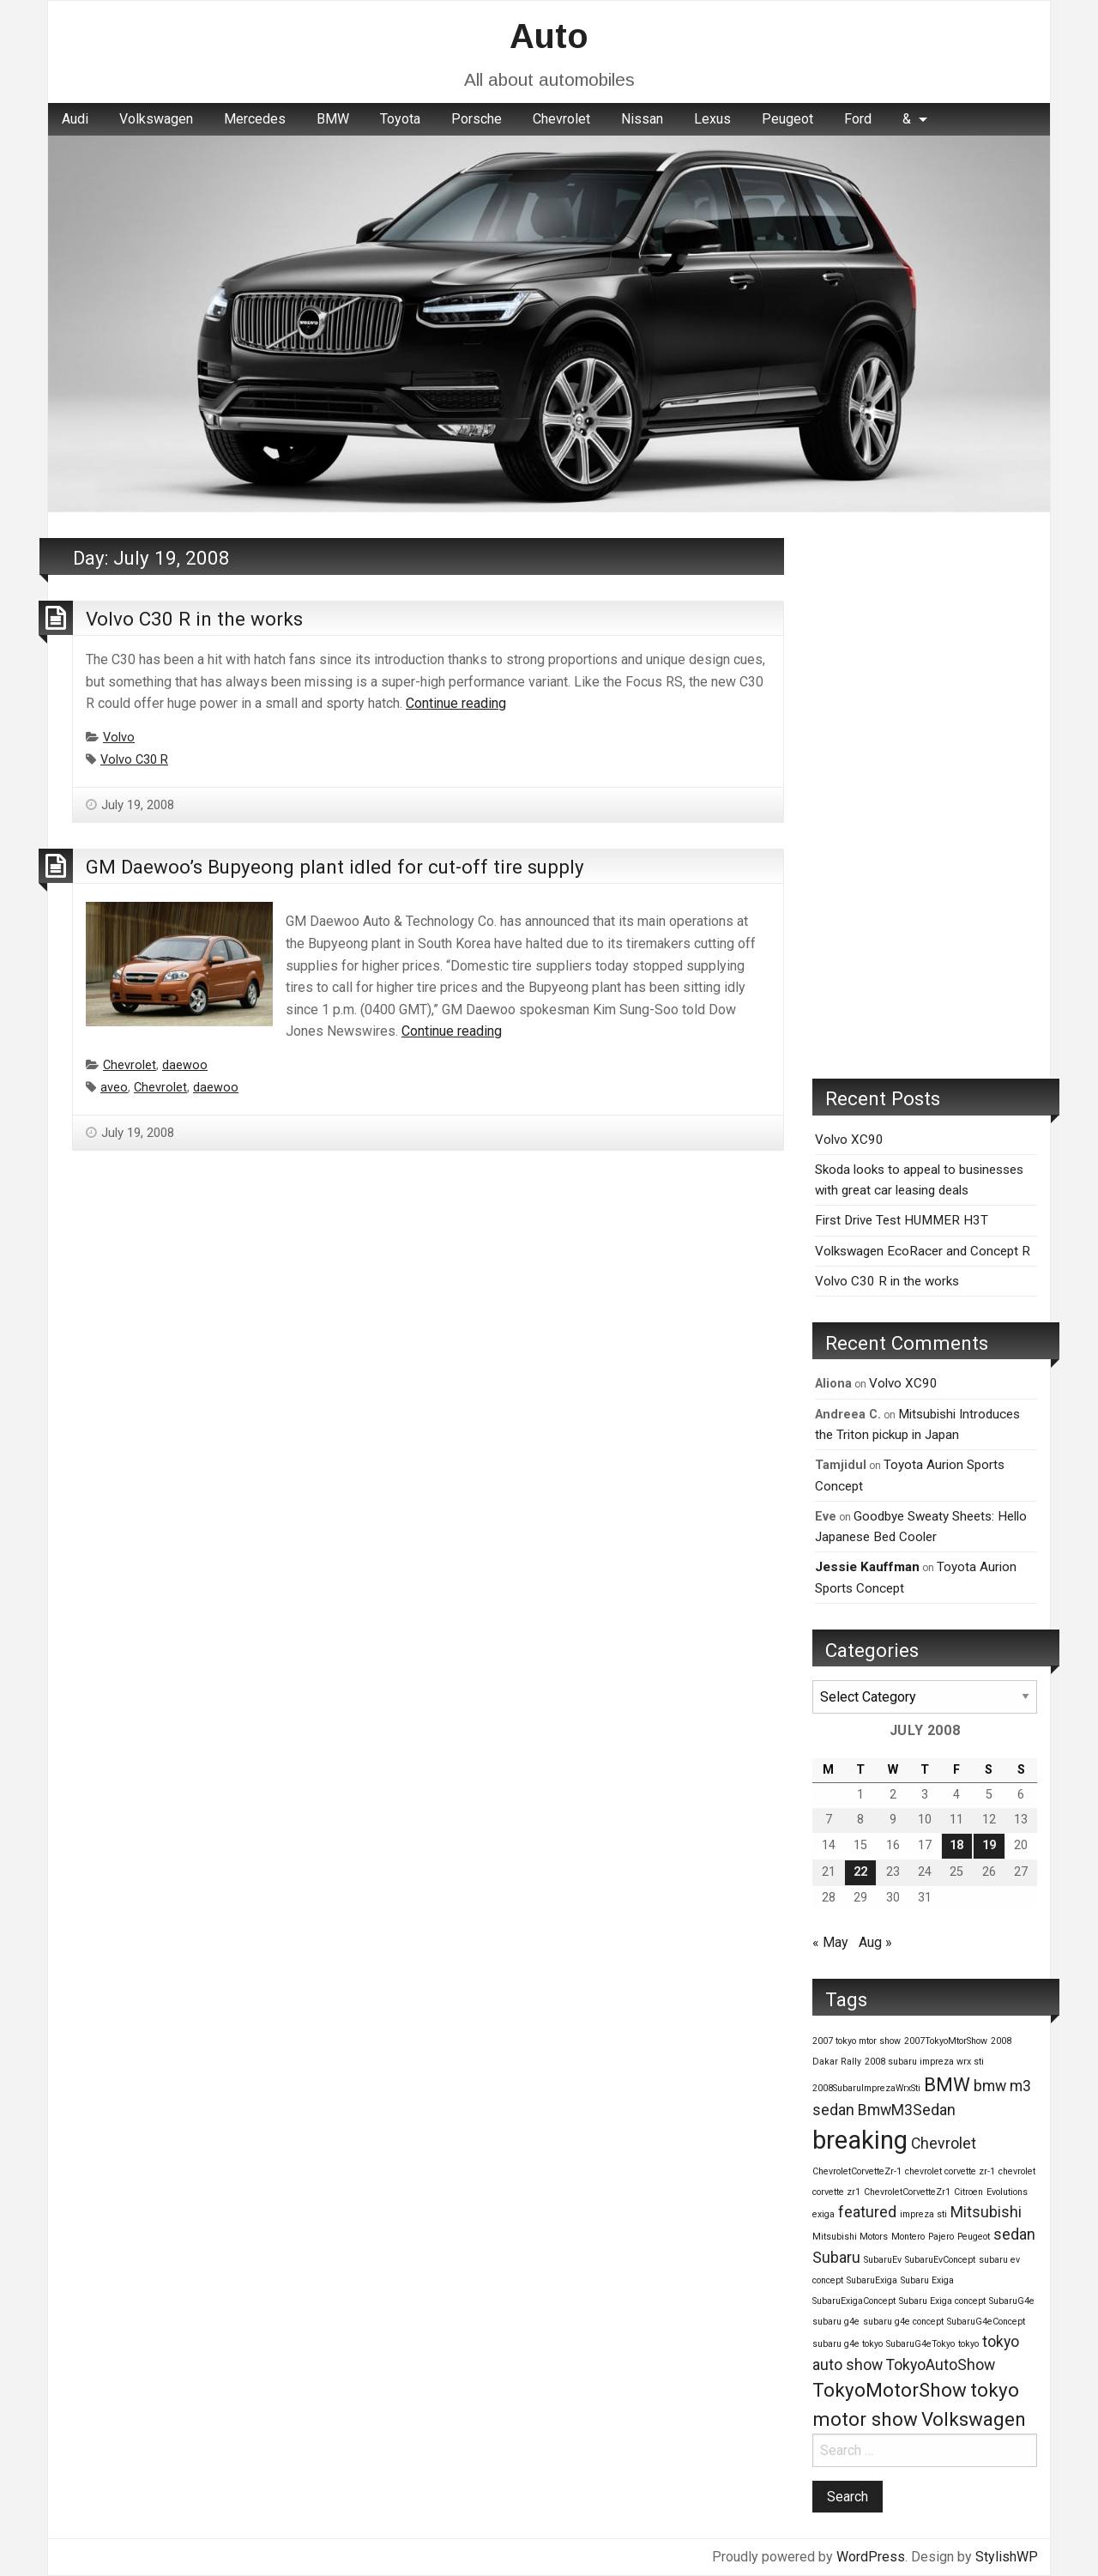  I want to click on StylishWP, so click(1006, 2557).